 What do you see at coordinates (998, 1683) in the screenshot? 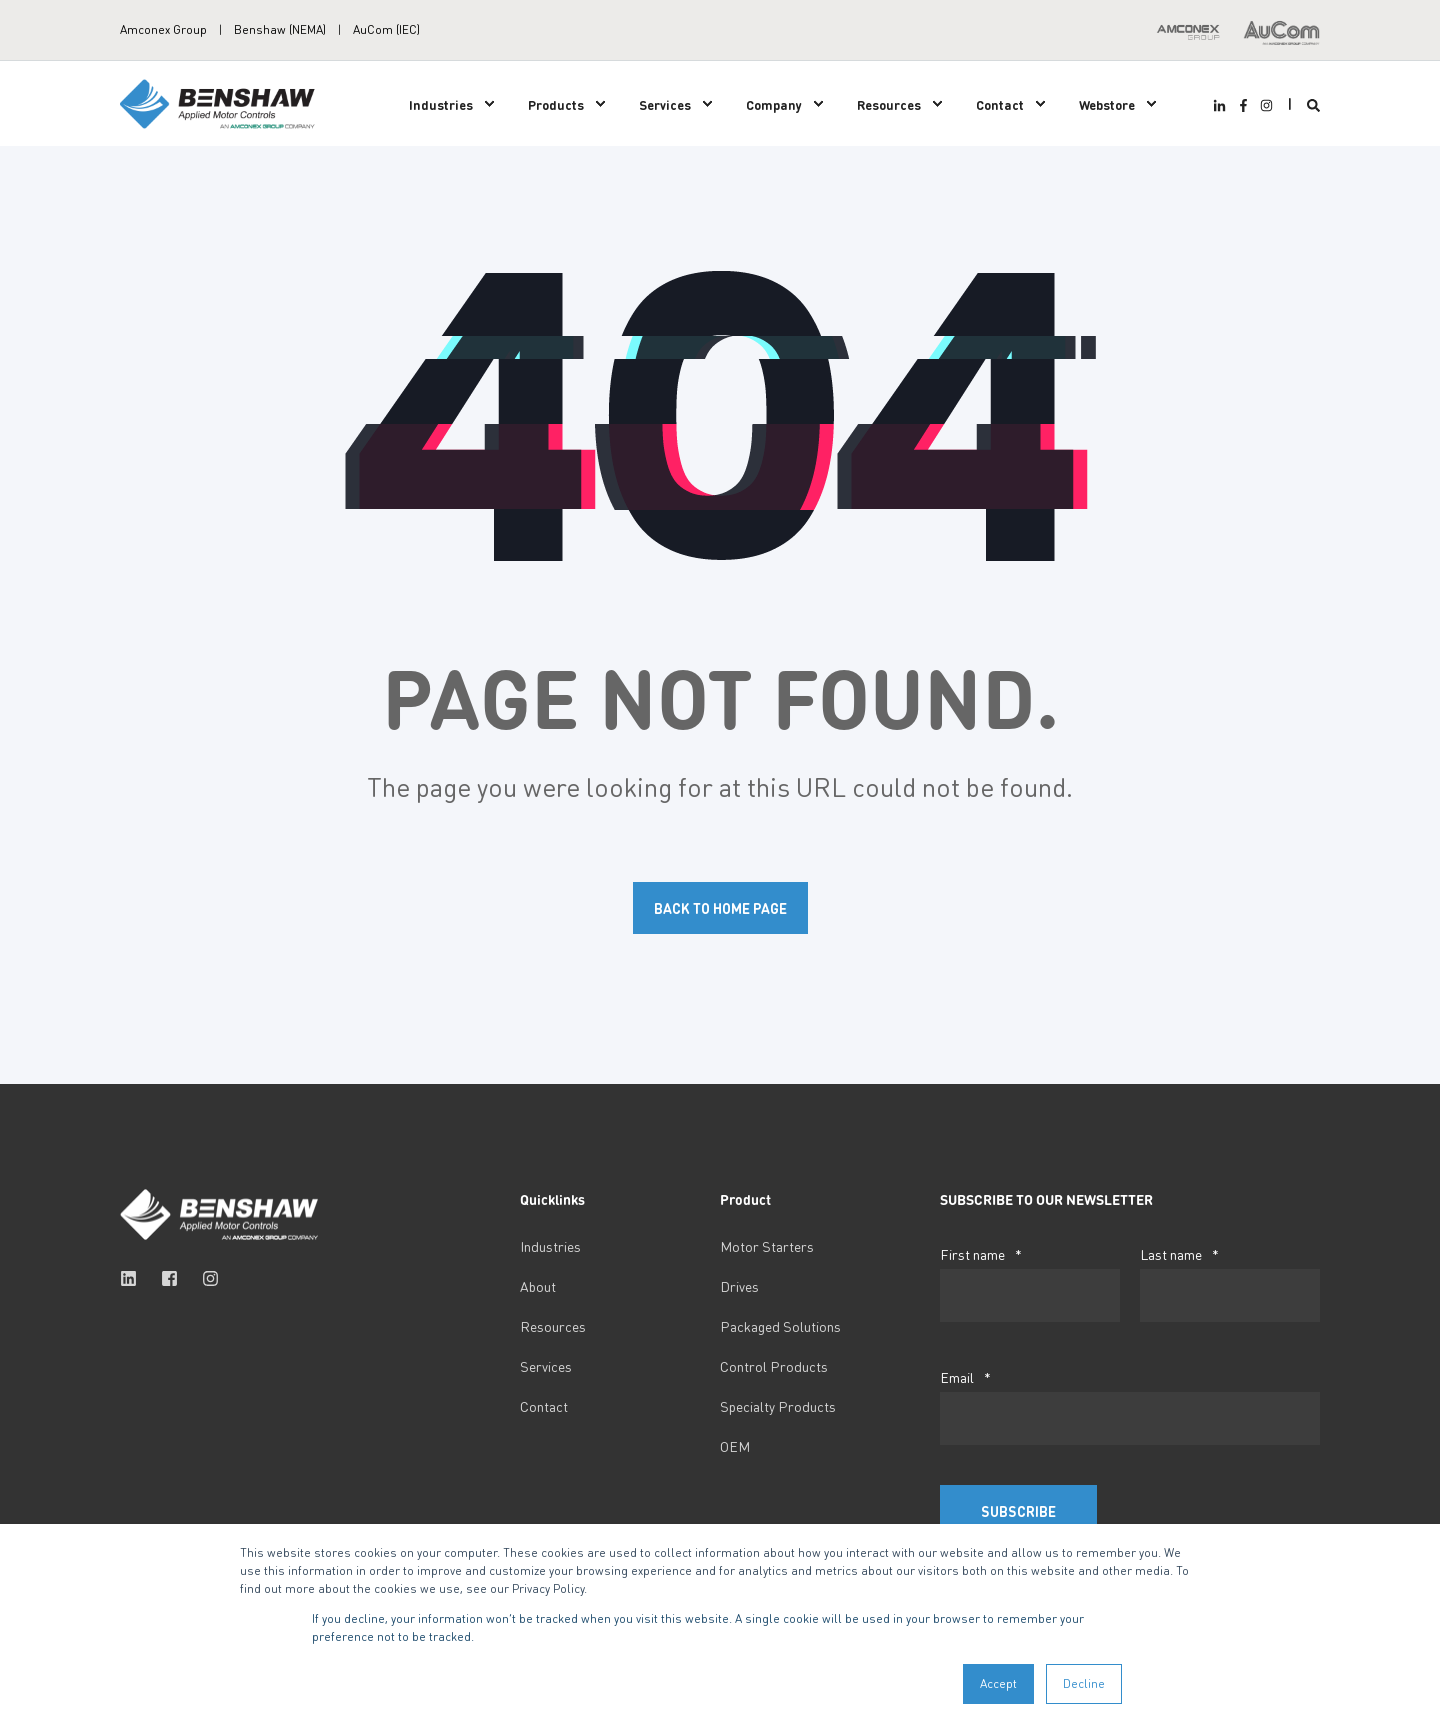
I see `Accept [button]` at bounding box center [998, 1683].